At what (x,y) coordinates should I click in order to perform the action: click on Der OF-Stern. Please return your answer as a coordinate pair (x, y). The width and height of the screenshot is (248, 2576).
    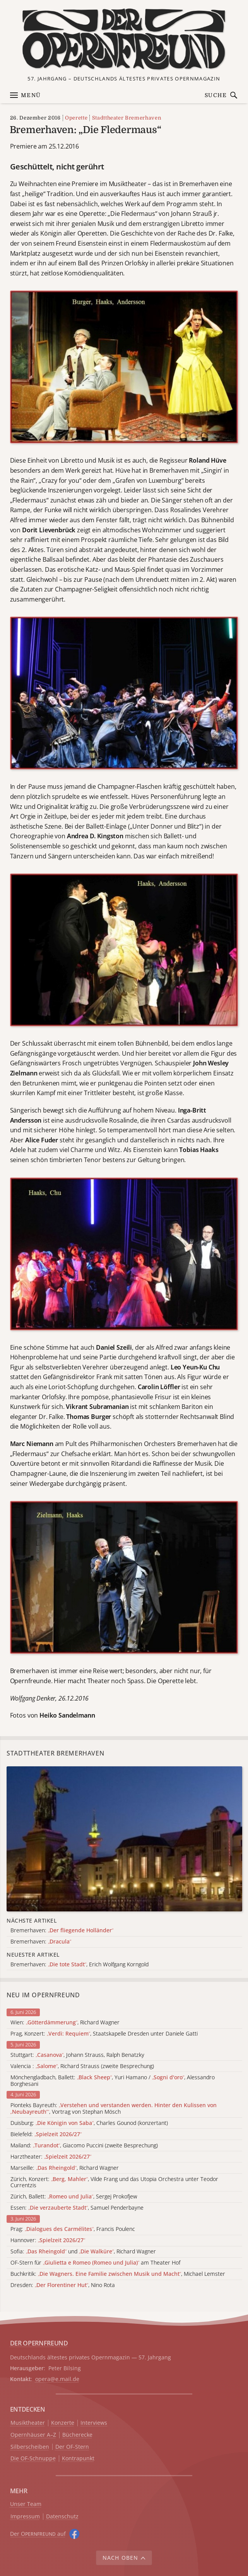
    Looking at the image, I should click on (72, 2447).